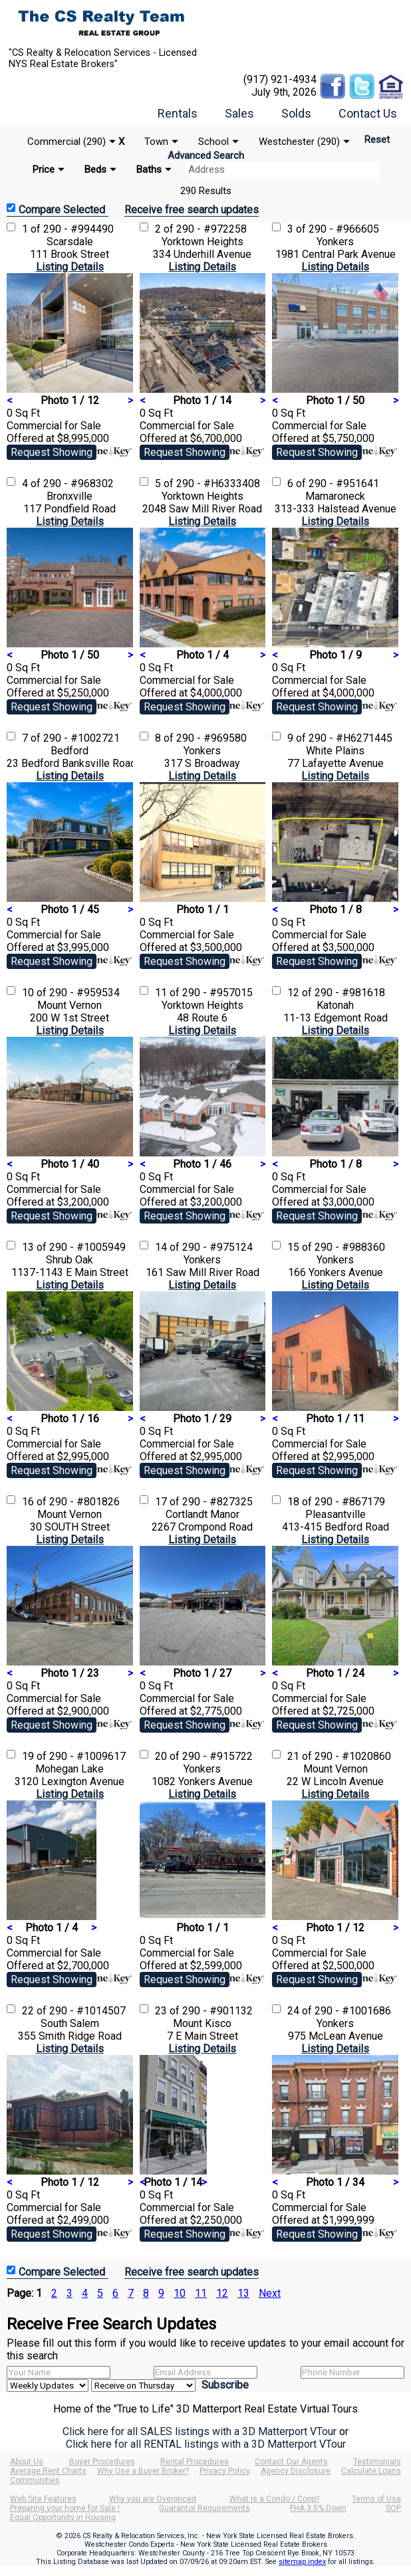 The image size is (411, 2576). I want to click on Receive free search updates, so click(191, 209).